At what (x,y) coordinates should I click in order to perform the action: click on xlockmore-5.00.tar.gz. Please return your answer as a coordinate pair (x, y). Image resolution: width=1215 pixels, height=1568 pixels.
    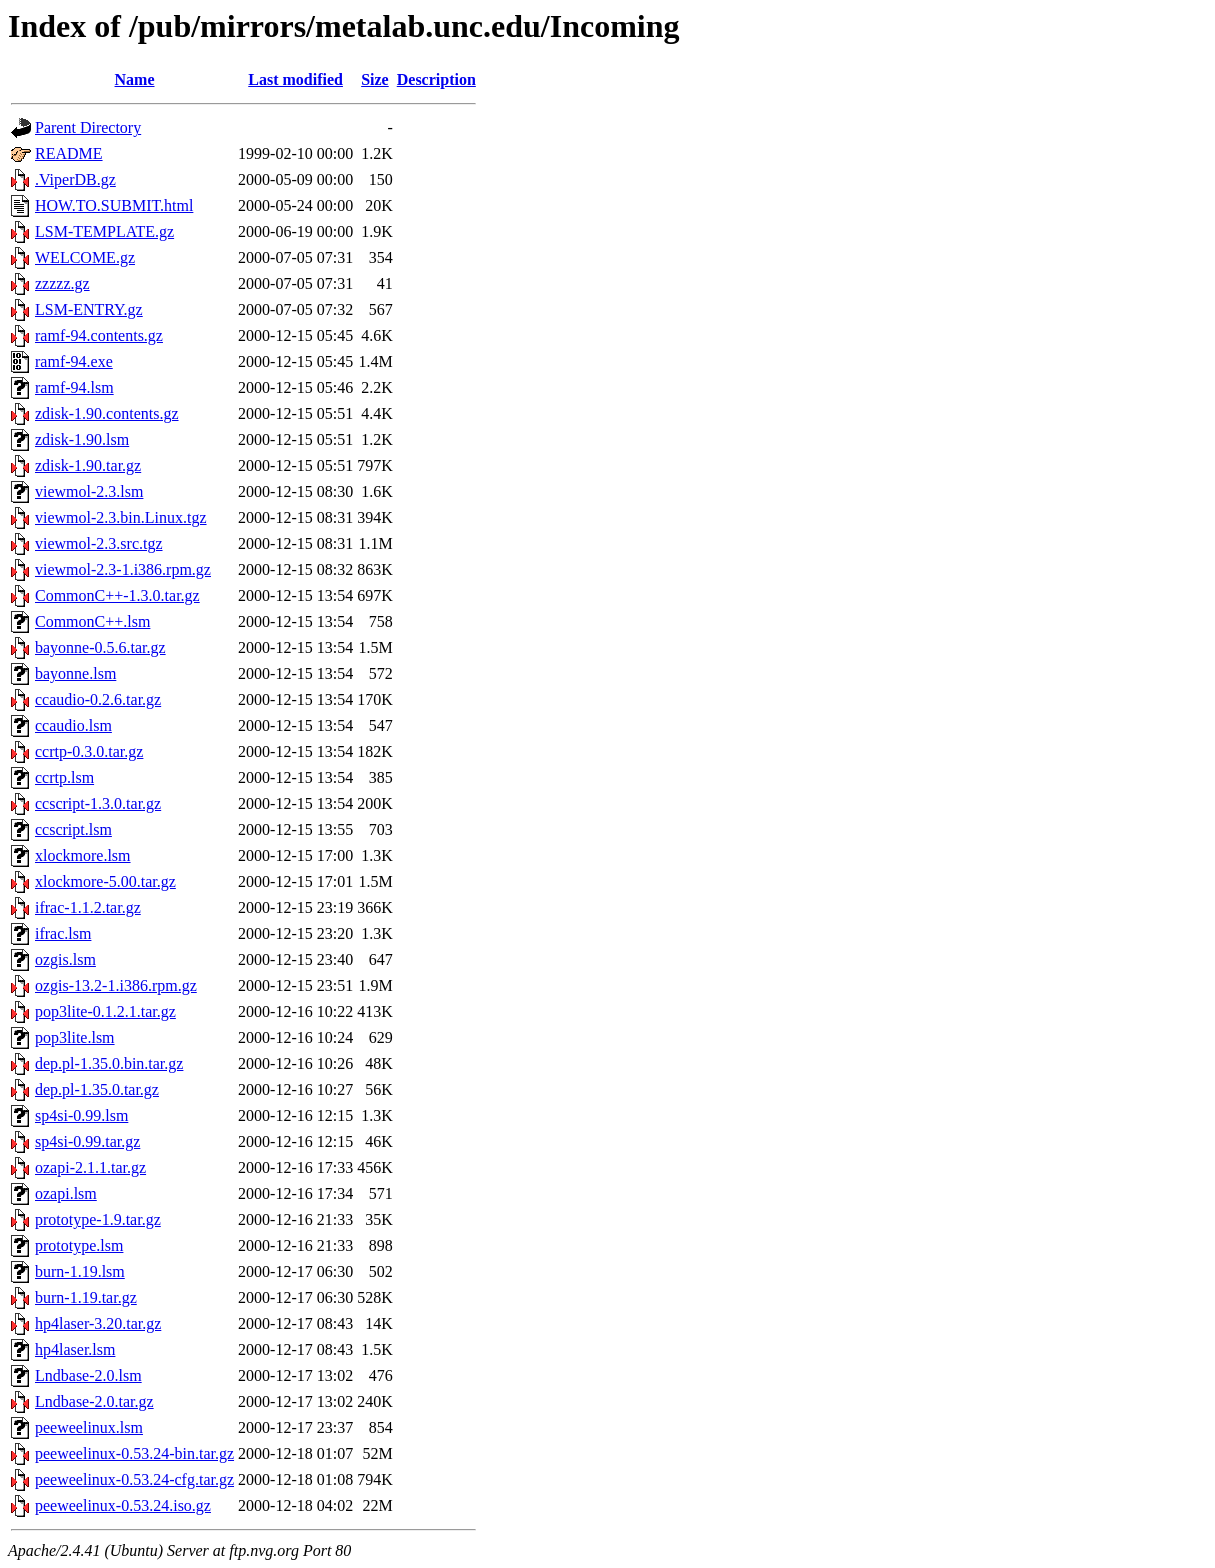
    Looking at the image, I should click on (105, 881).